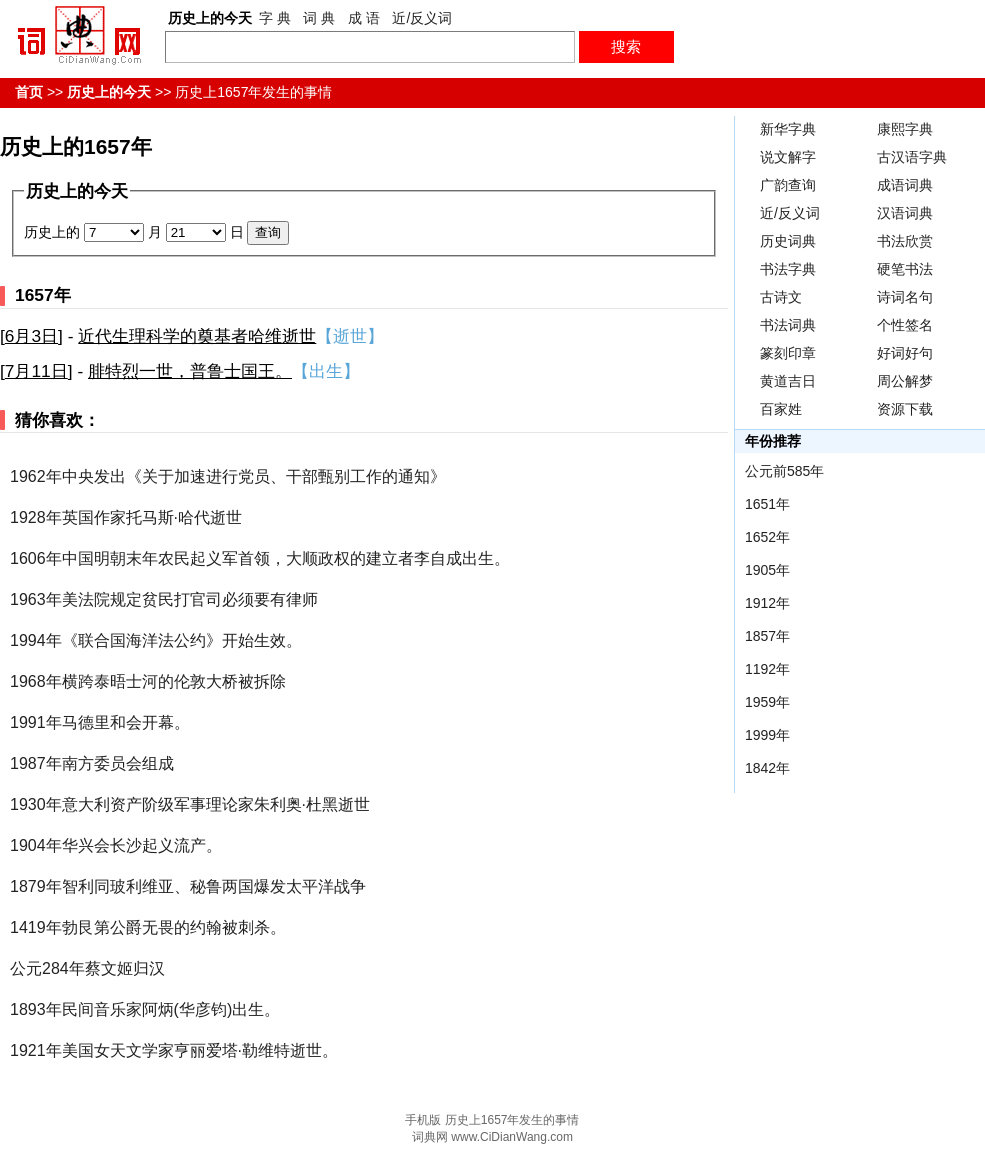 Image resolution: width=985 pixels, height=1171 pixels. What do you see at coordinates (788, 269) in the screenshot?
I see `书法字典` at bounding box center [788, 269].